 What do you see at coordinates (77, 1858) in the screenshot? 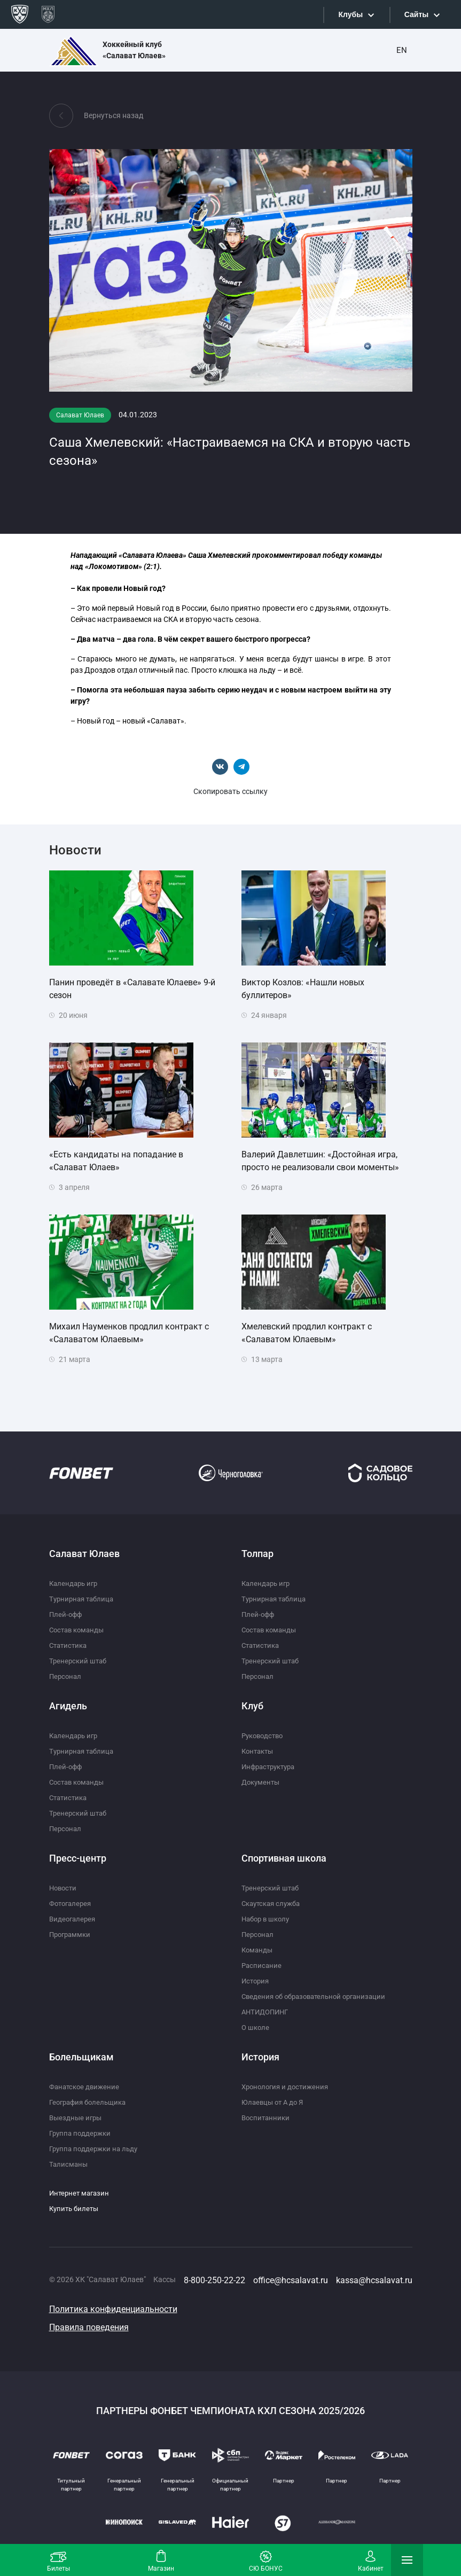
I see `Пресс-центр` at bounding box center [77, 1858].